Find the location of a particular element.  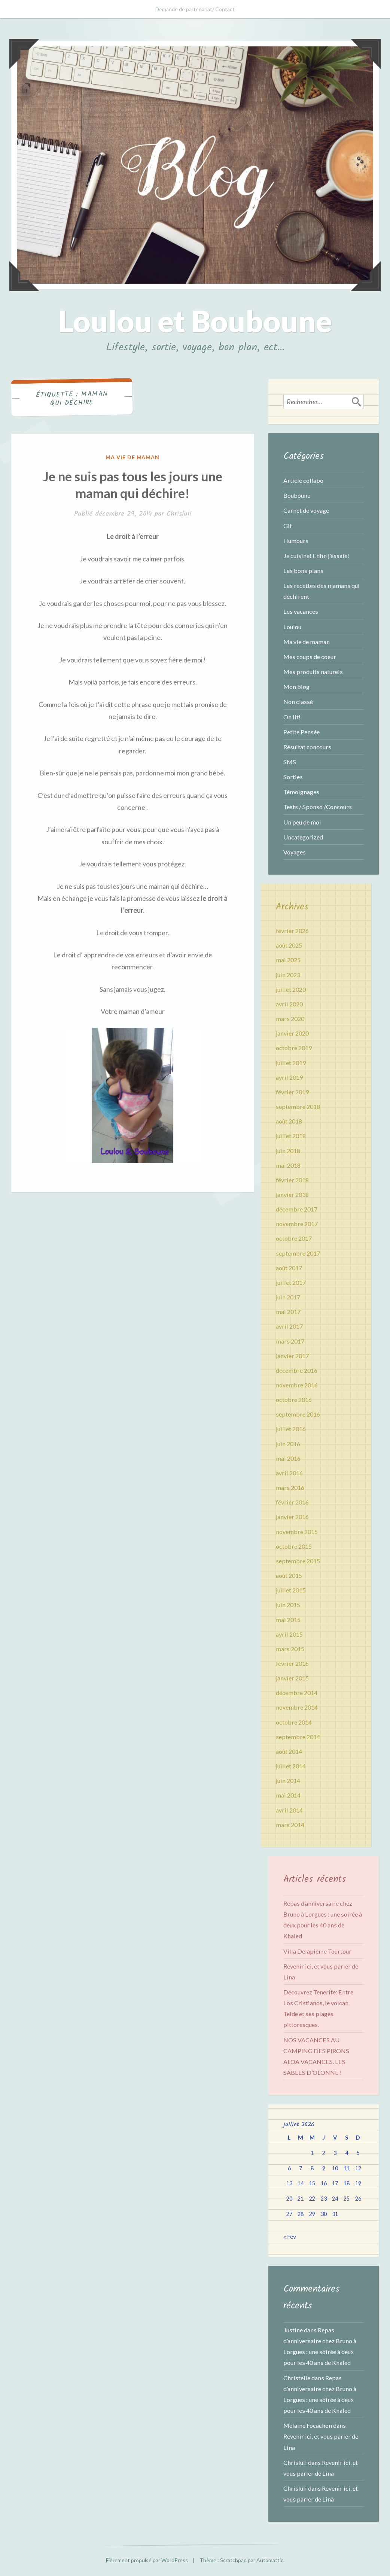

septembre 2015 is located at coordinates (298, 1560).